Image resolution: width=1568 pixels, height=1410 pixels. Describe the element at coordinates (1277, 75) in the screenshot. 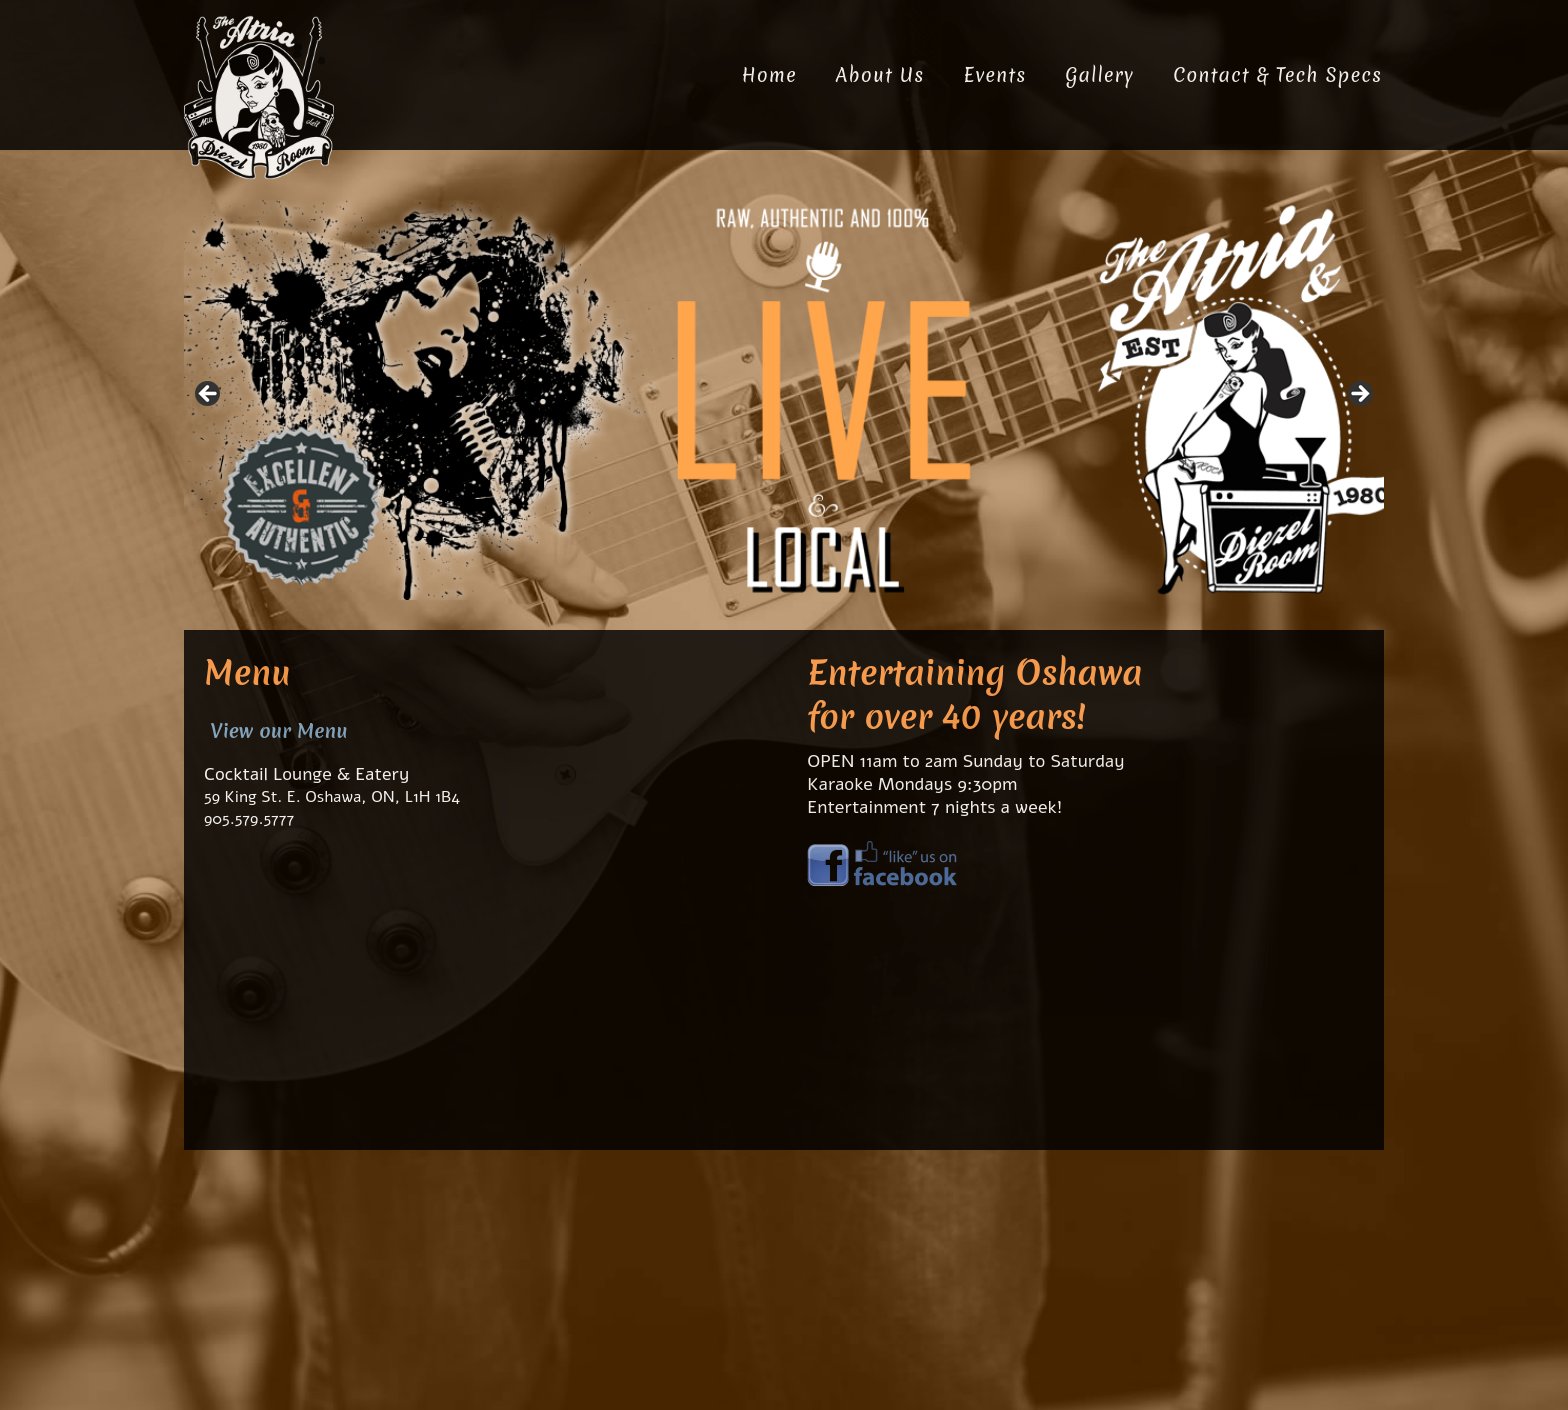

I see `Contact & Tech Specs` at that location.